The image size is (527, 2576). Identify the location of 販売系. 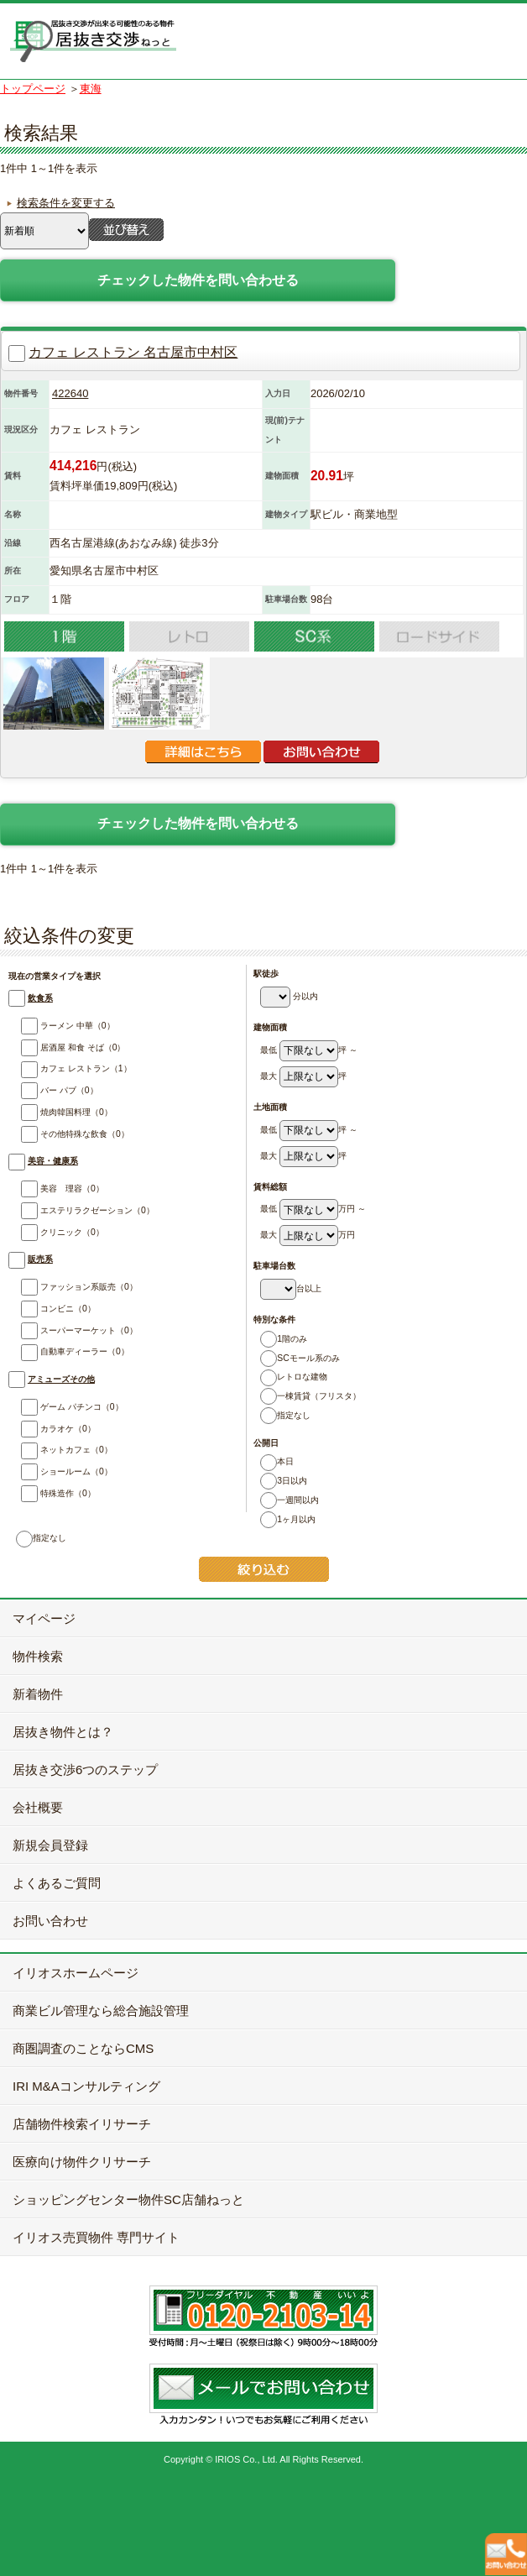
(40, 1259).